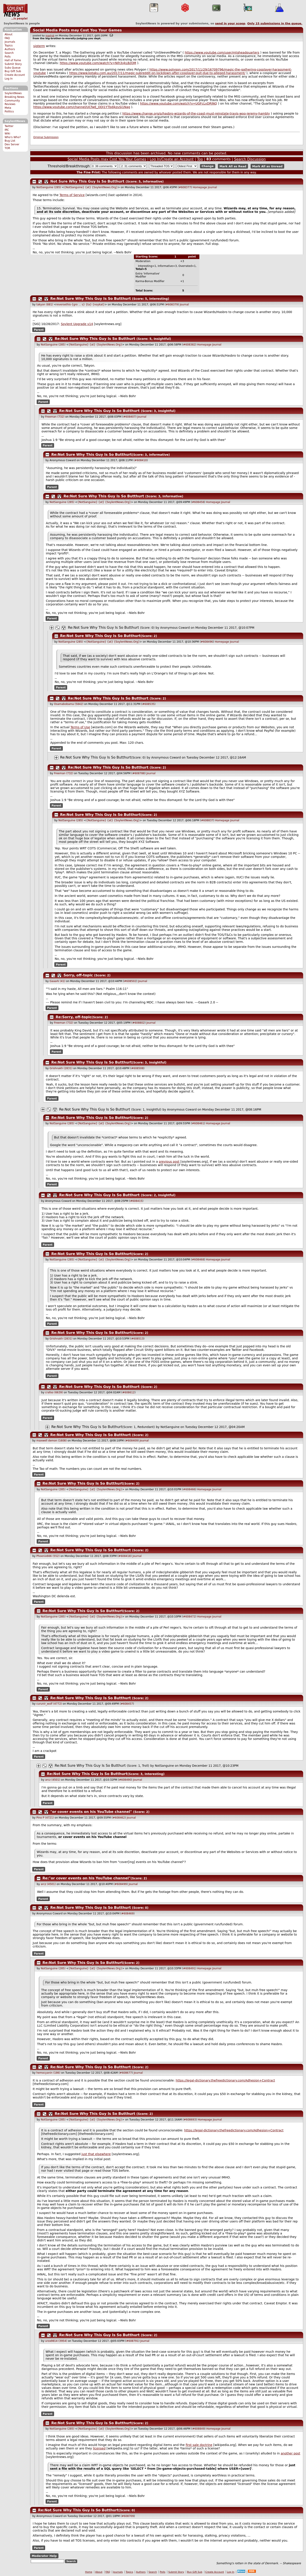 The height and width of the screenshot is (2576, 306). Describe the element at coordinates (138, 773) in the screenshot. I see `#608788` at that location.